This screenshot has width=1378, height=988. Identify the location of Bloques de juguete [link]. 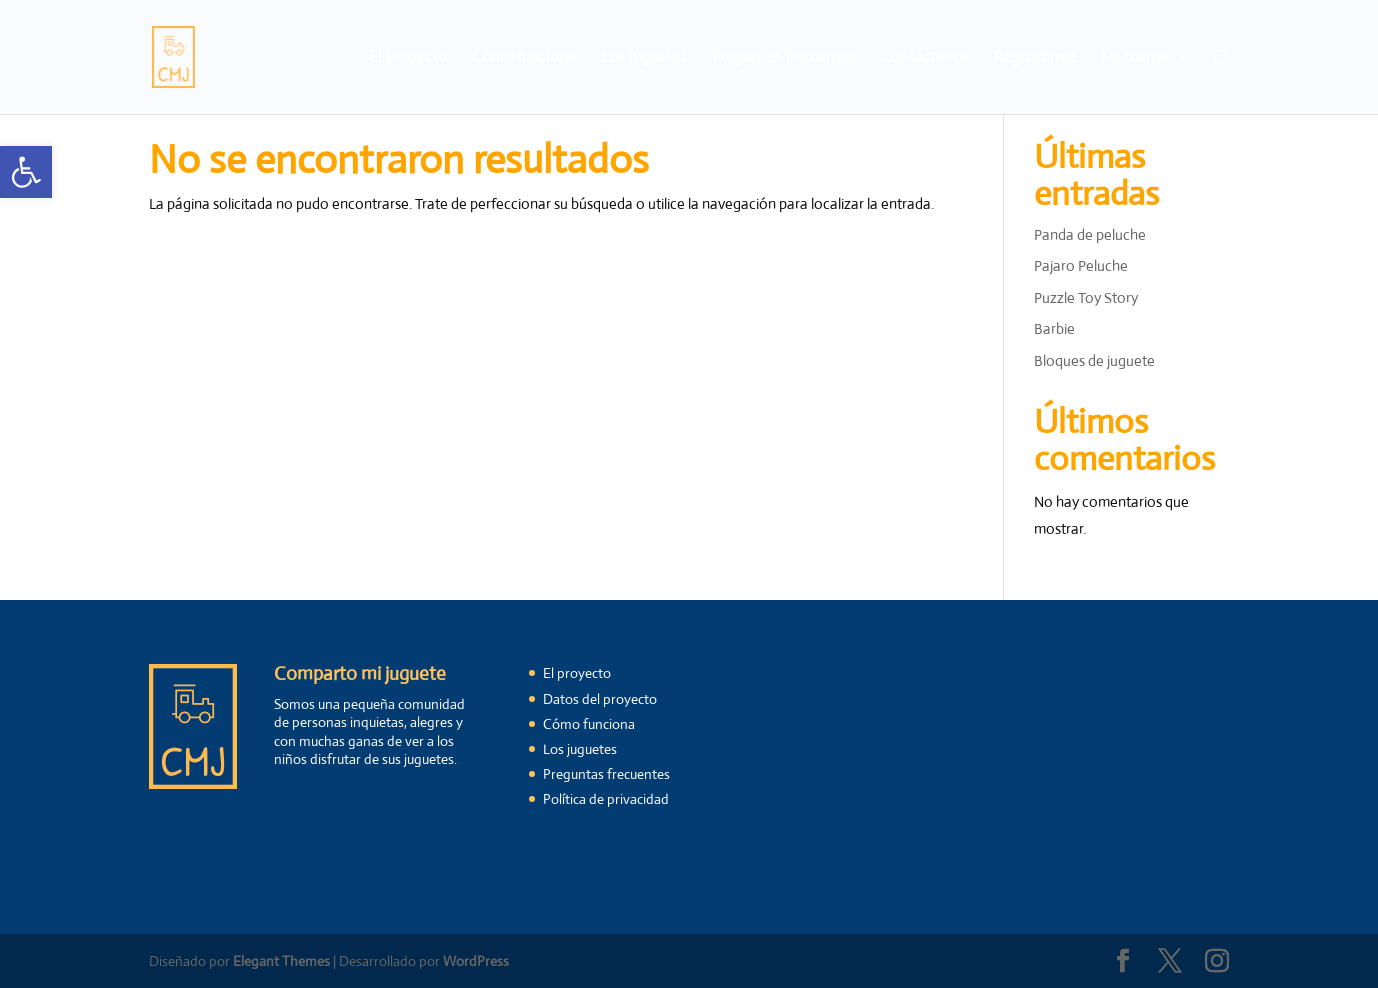
(1094, 360).